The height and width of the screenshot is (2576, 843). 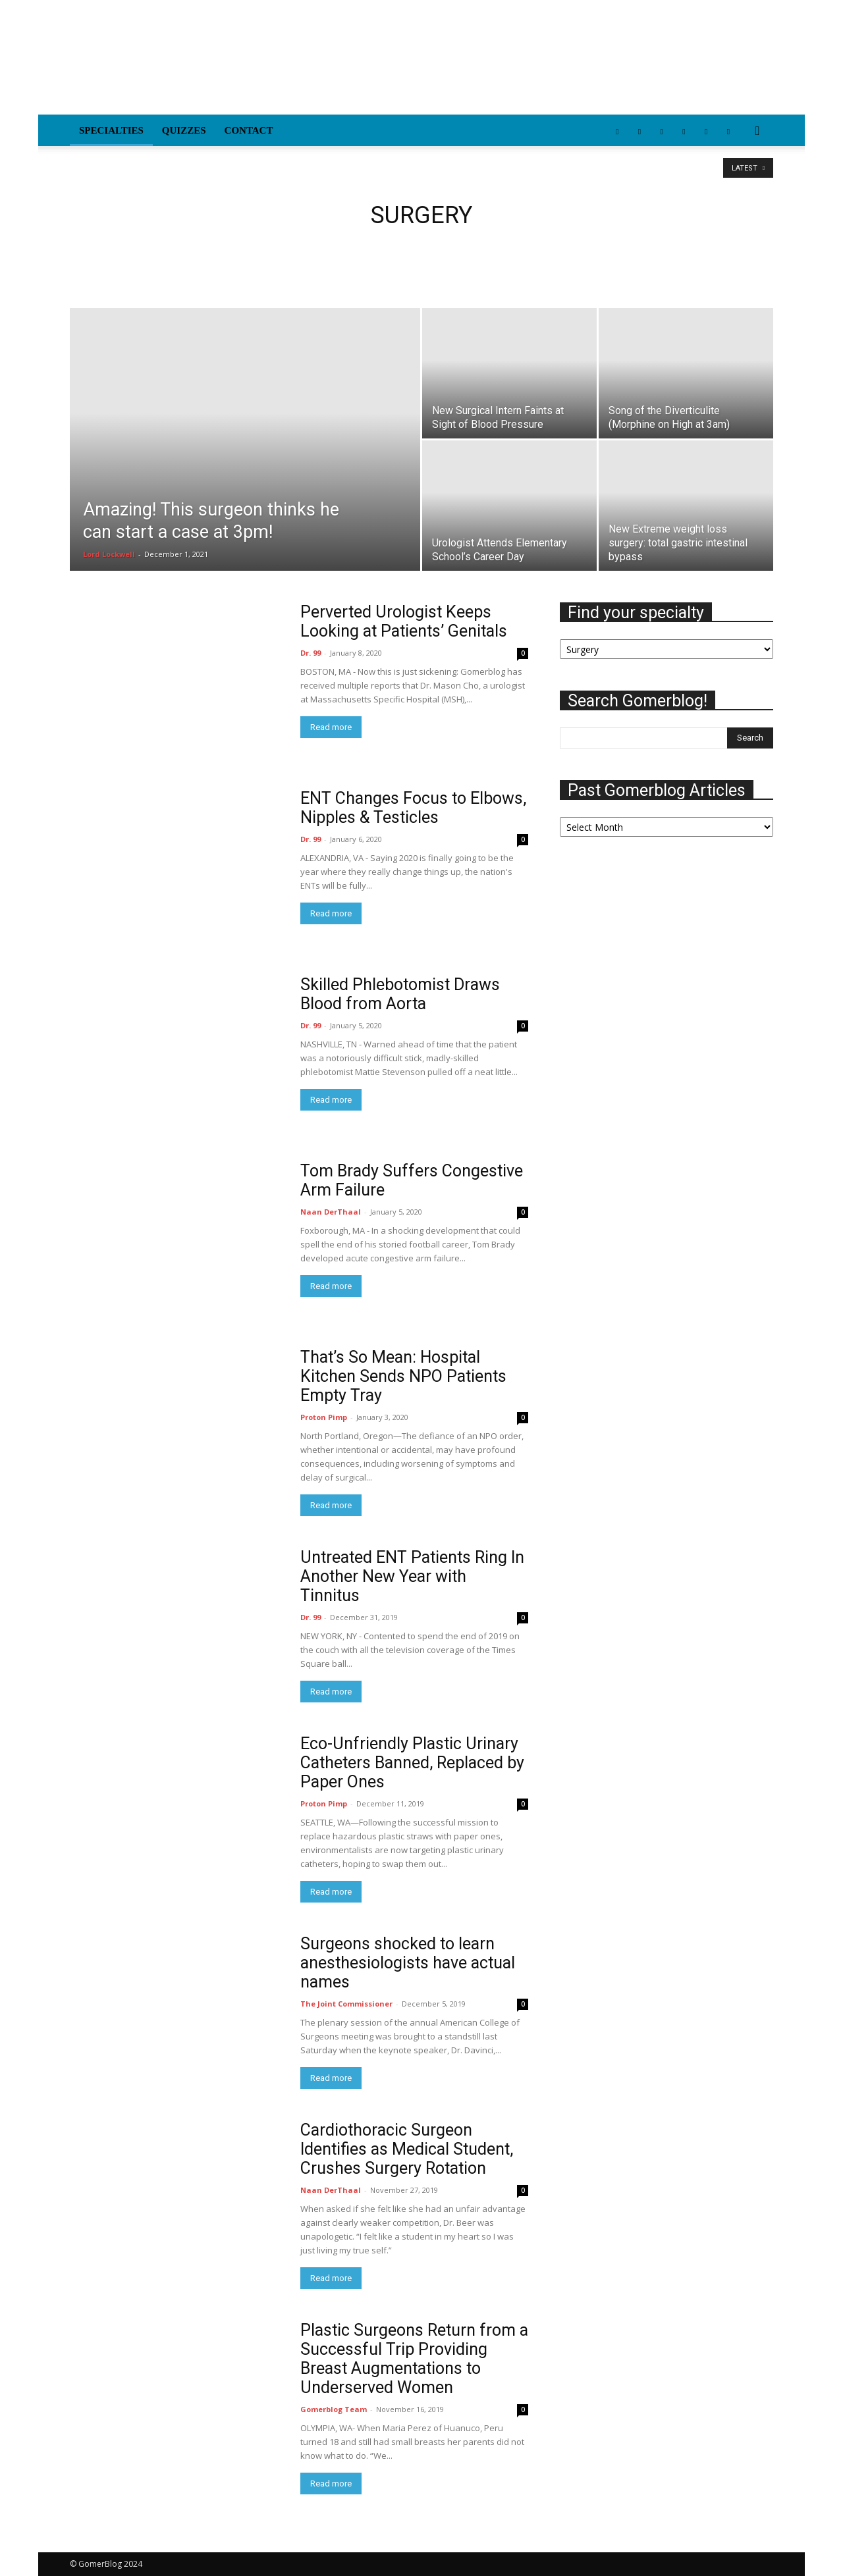 What do you see at coordinates (400, 994) in the screenshot?
I see `Skilled Phlebotomist Draws Blood from Aorta` at bounding box center [400, 994].